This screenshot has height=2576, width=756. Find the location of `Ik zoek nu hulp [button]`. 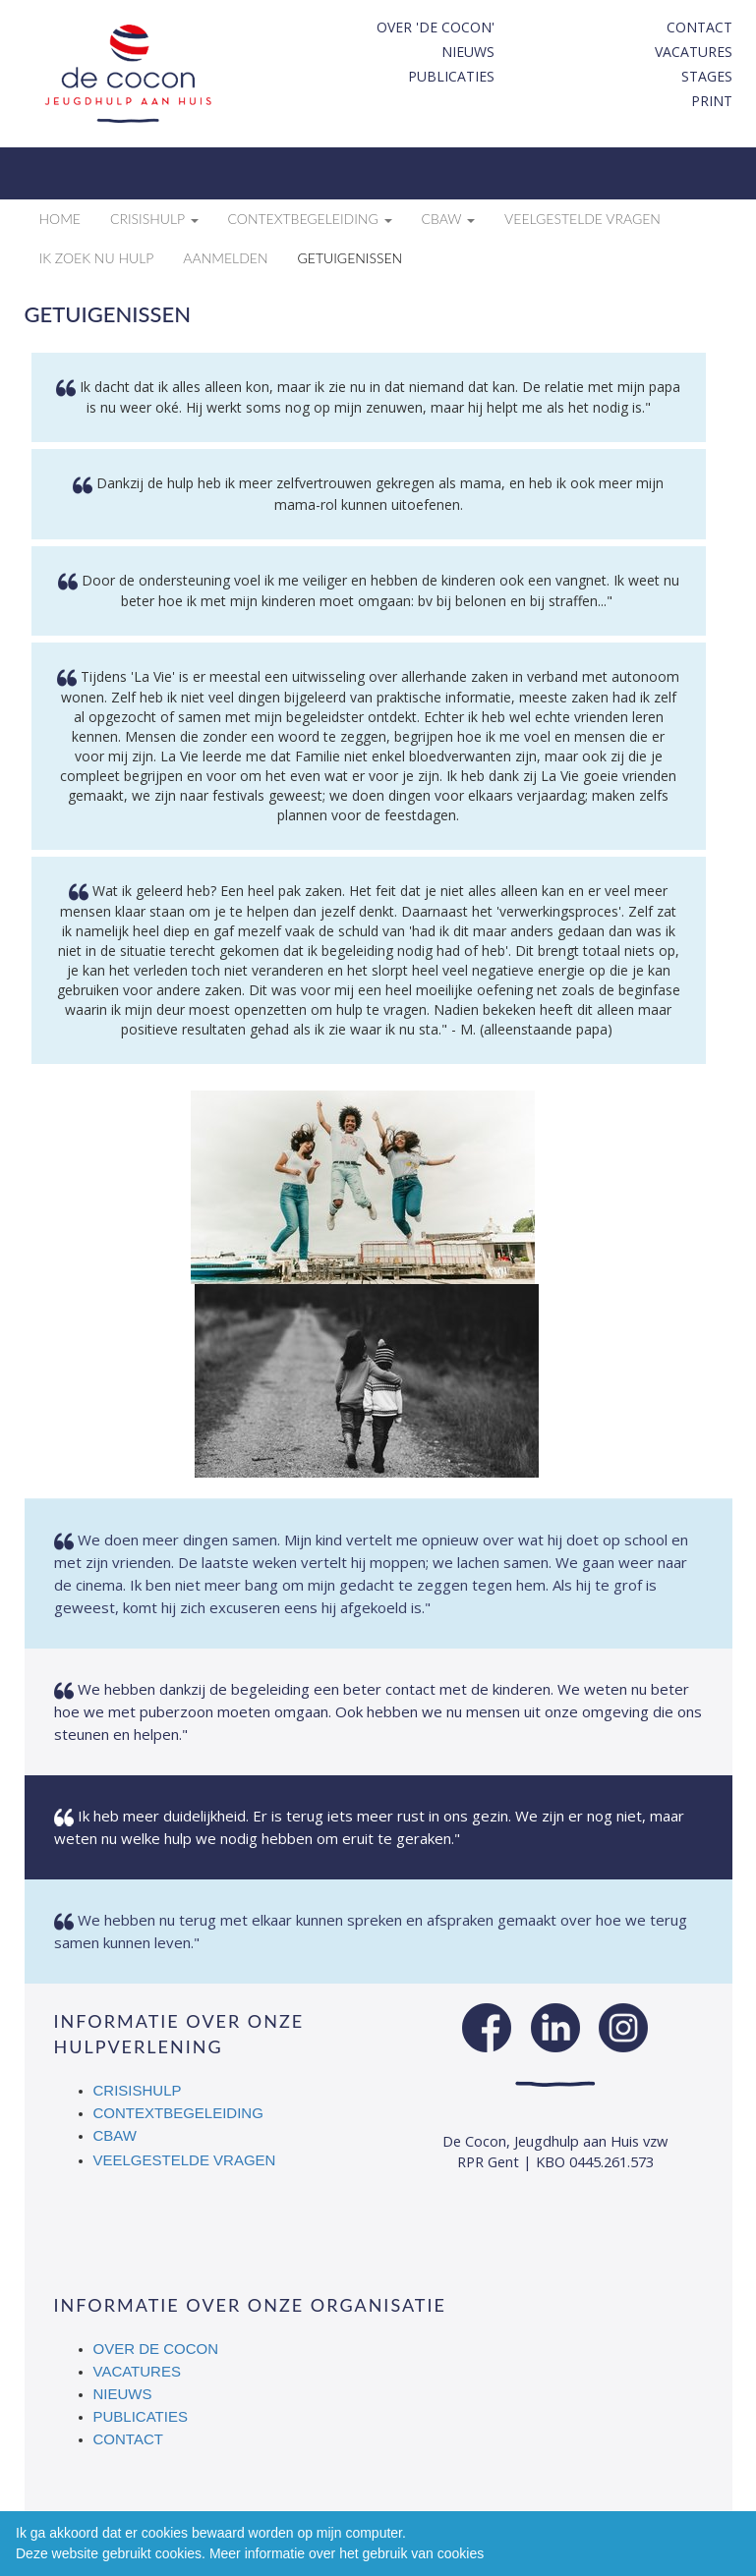

Ik zoek nu hulp [button] is located at coordinates (96, 258).